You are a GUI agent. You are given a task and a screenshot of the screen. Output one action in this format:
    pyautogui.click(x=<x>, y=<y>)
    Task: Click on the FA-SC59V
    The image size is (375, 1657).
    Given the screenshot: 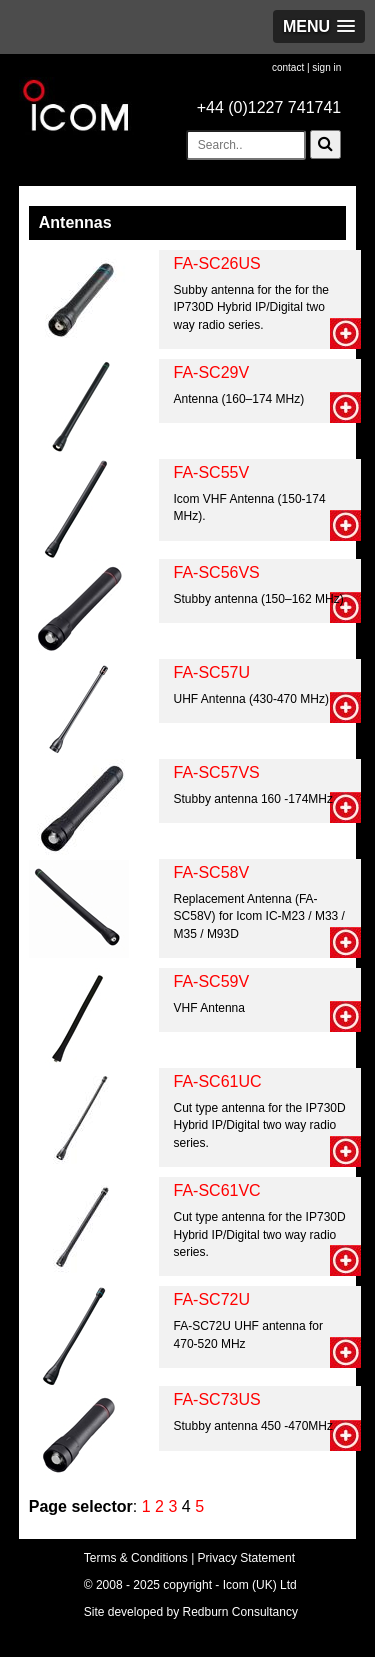 What is the action you would take?
    pyautogui.click(x=212, y=981)
    